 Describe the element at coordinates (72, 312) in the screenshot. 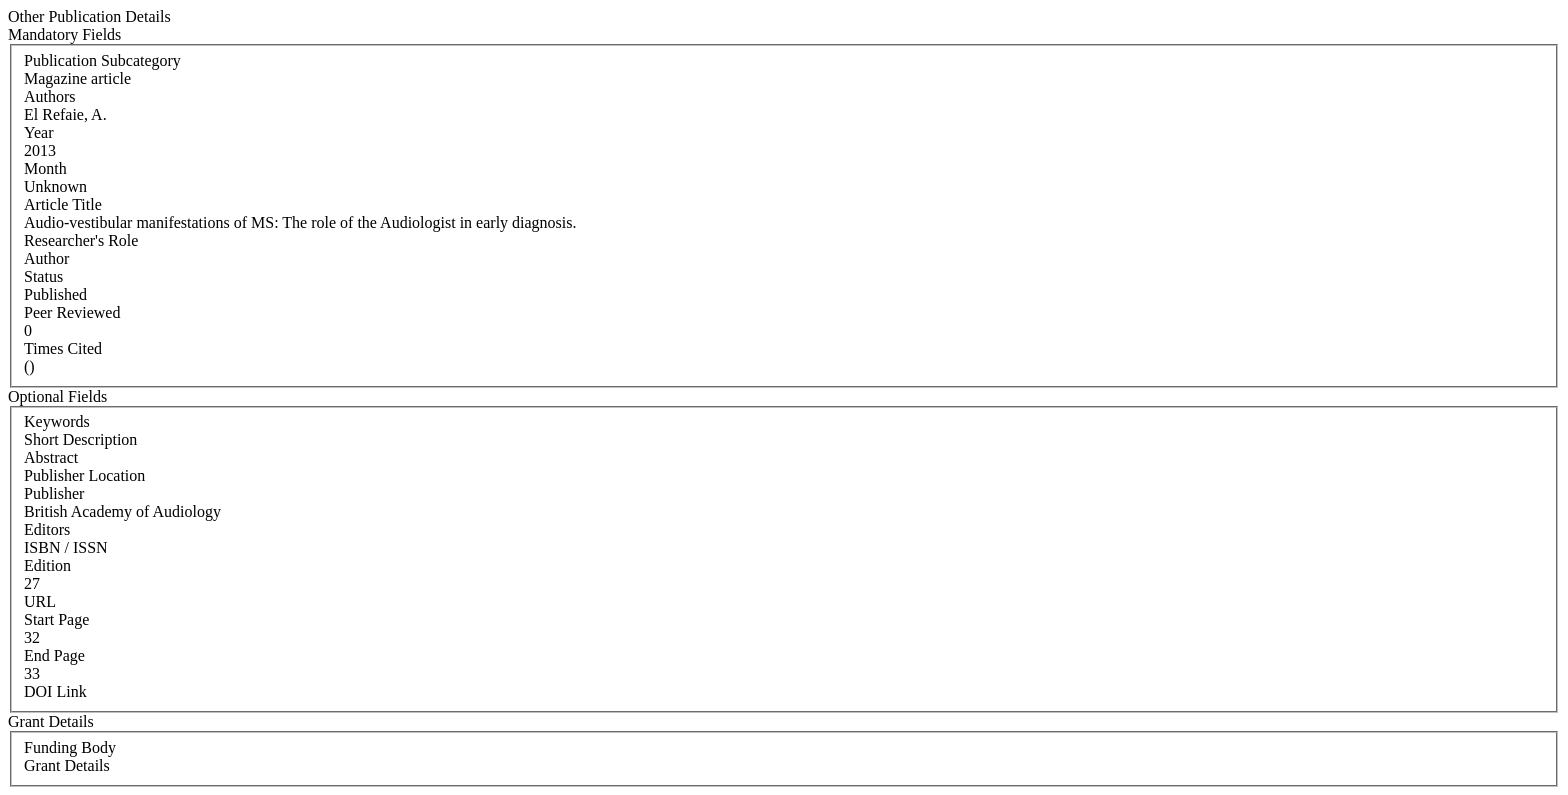

I see `Peer Reviewed` at that location.